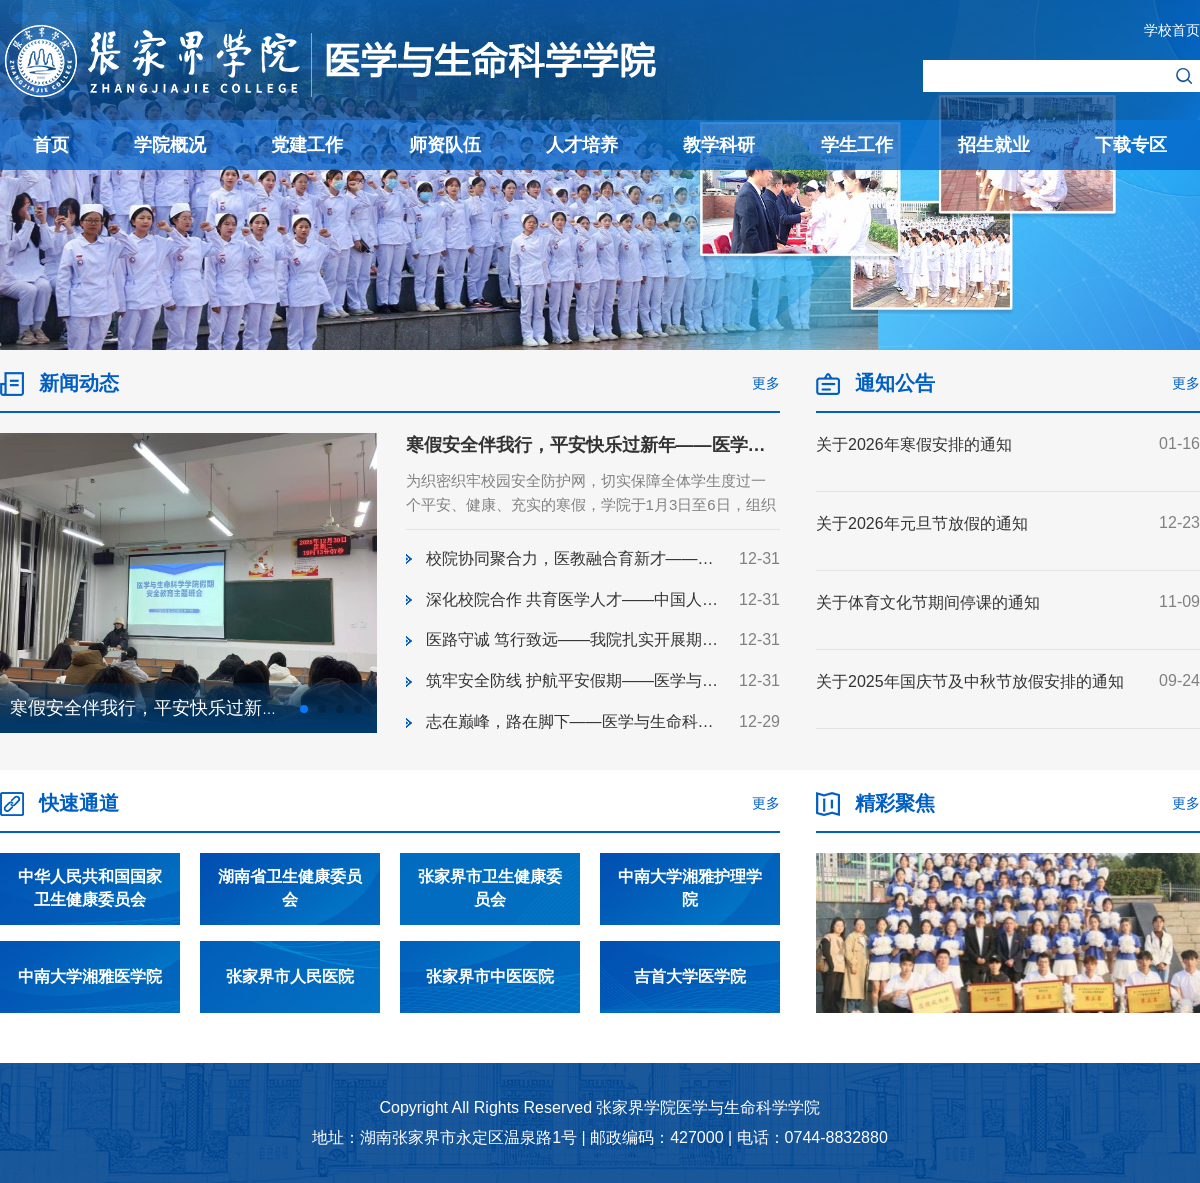  I want to click on 人才培养, so click(582, 145).